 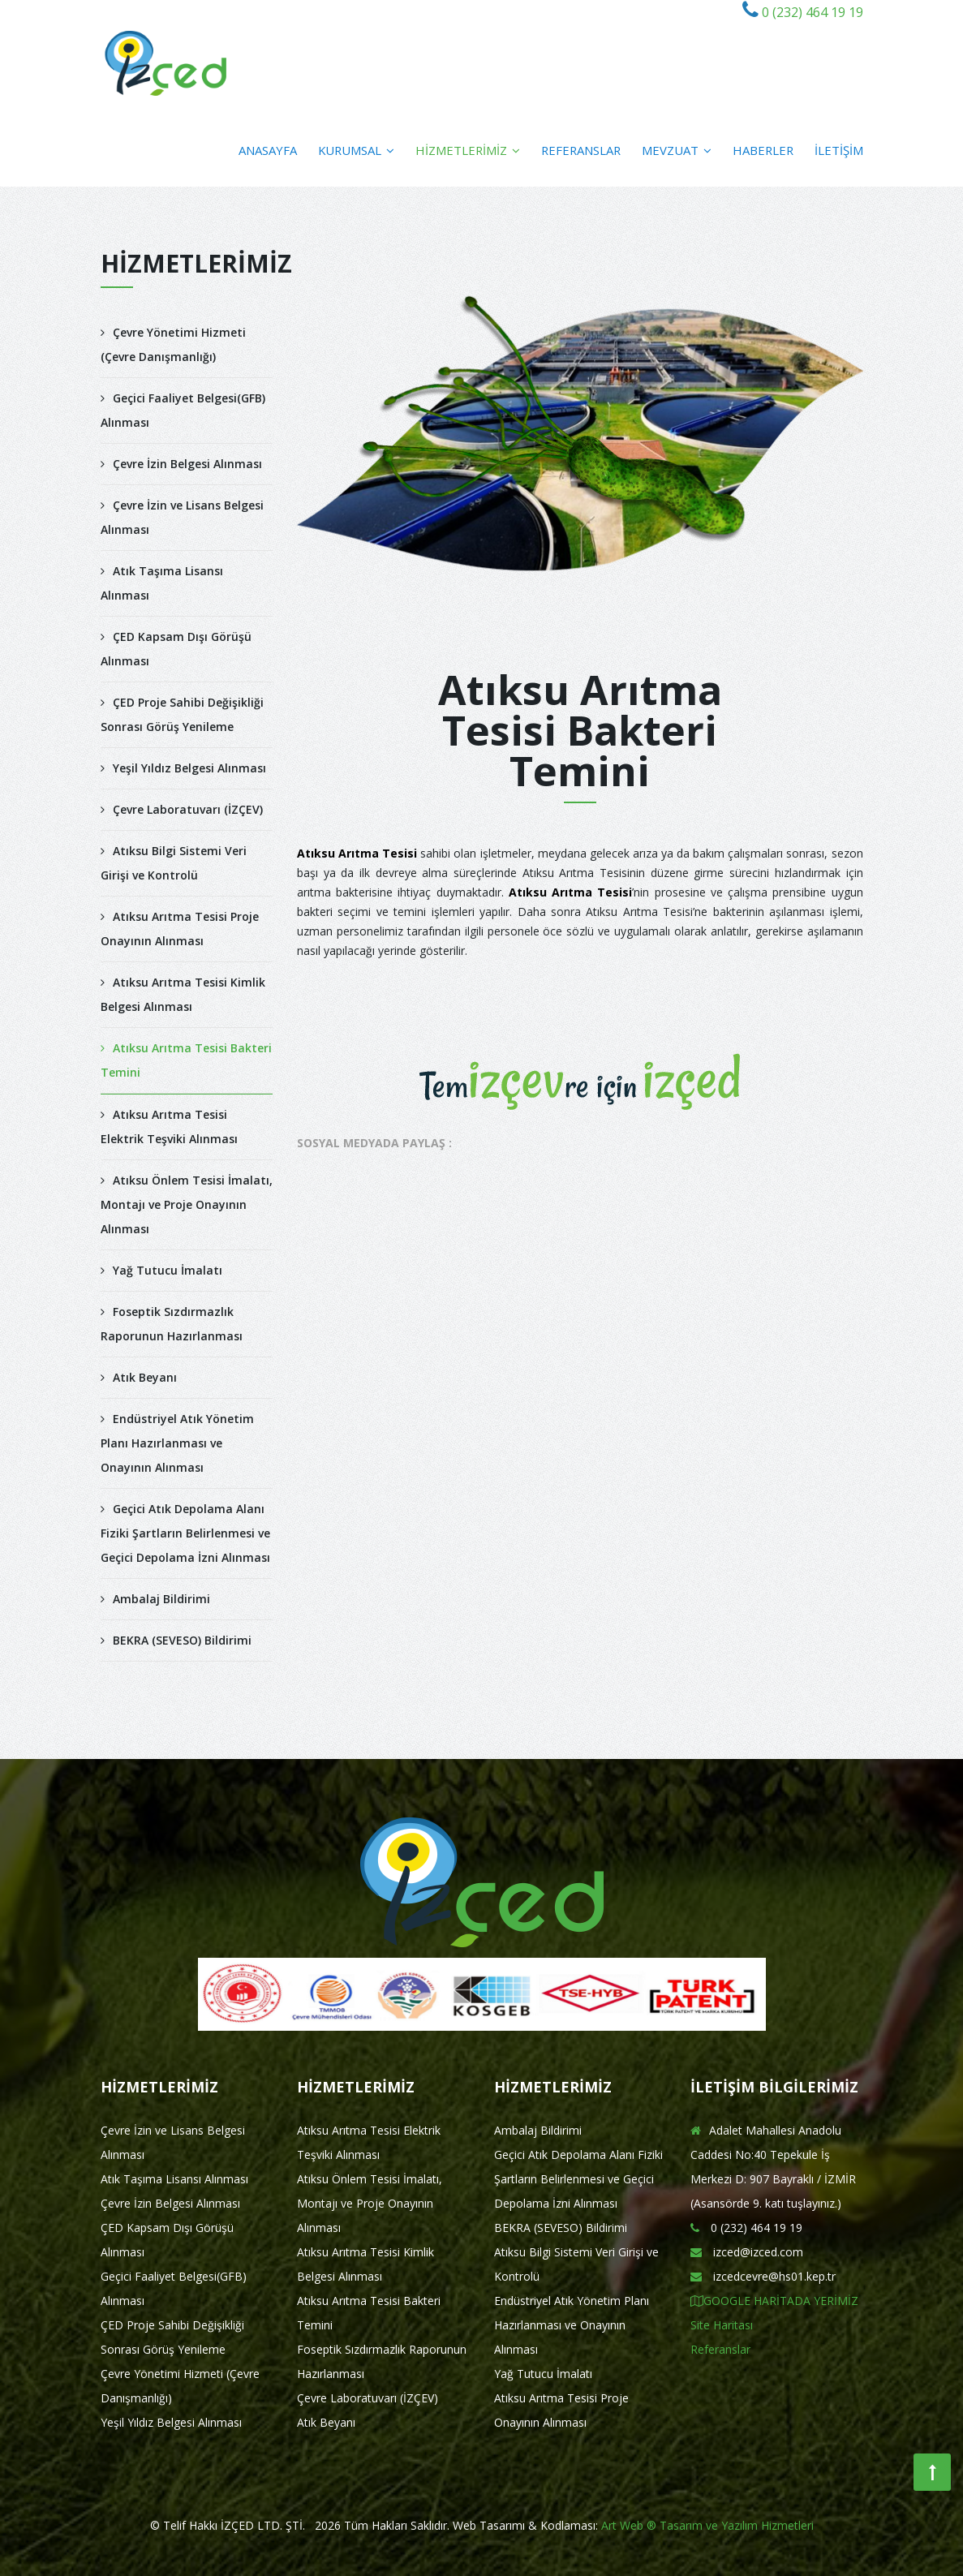 I want to click on Ambalaj Bildirimi, so click(x=155, y=1598).